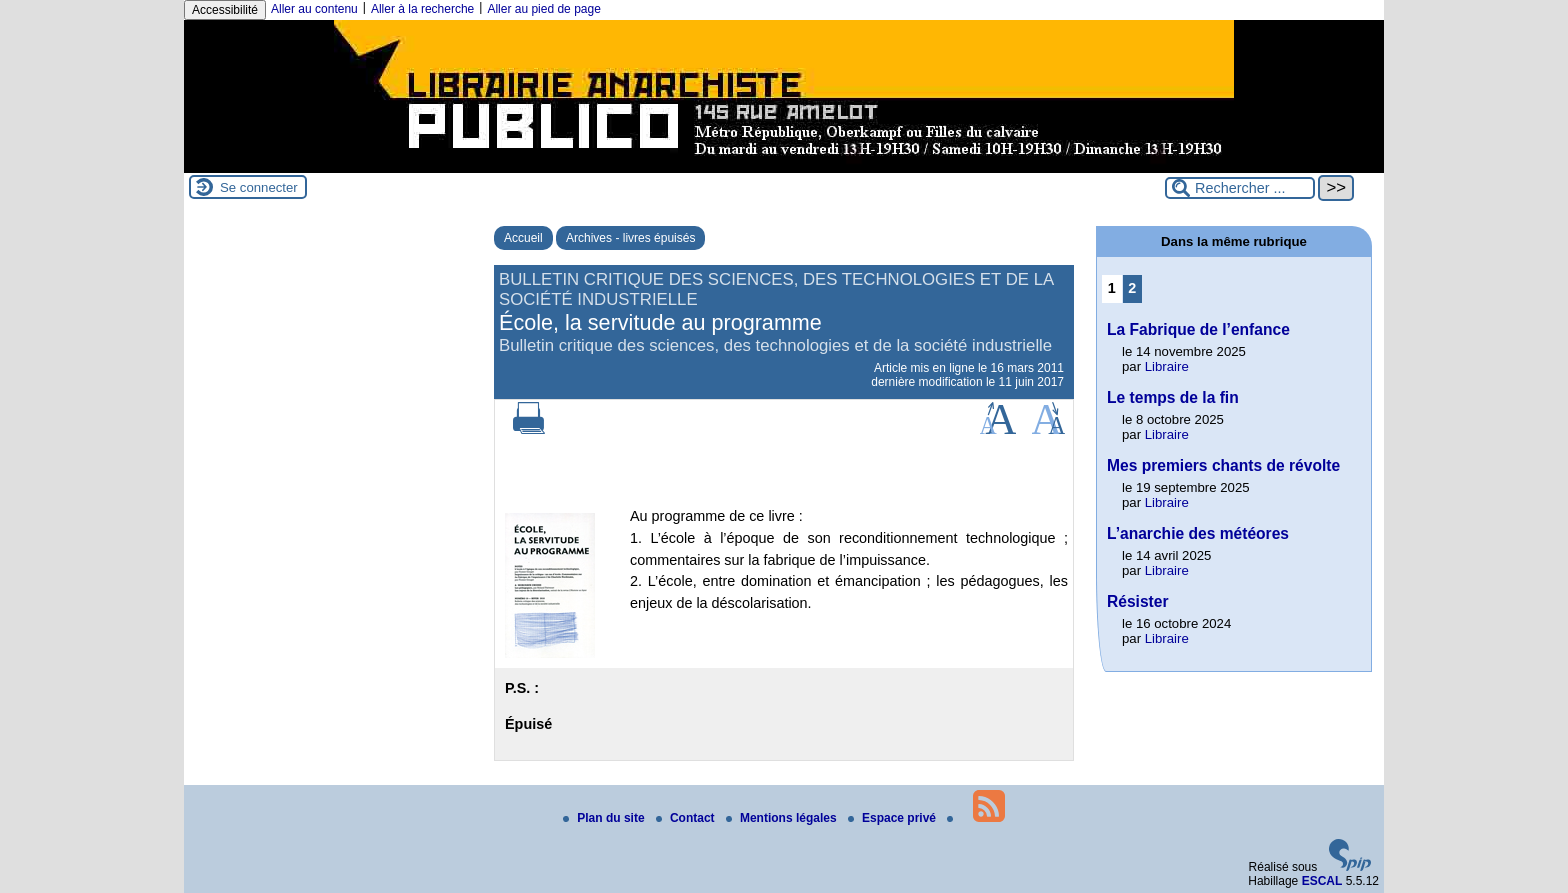 The height and width of the screenshot is (893, 1568). What do you see at coordinates (687, 818) in the screenshot?
I see `Contact` at bounding box center [687, 818].